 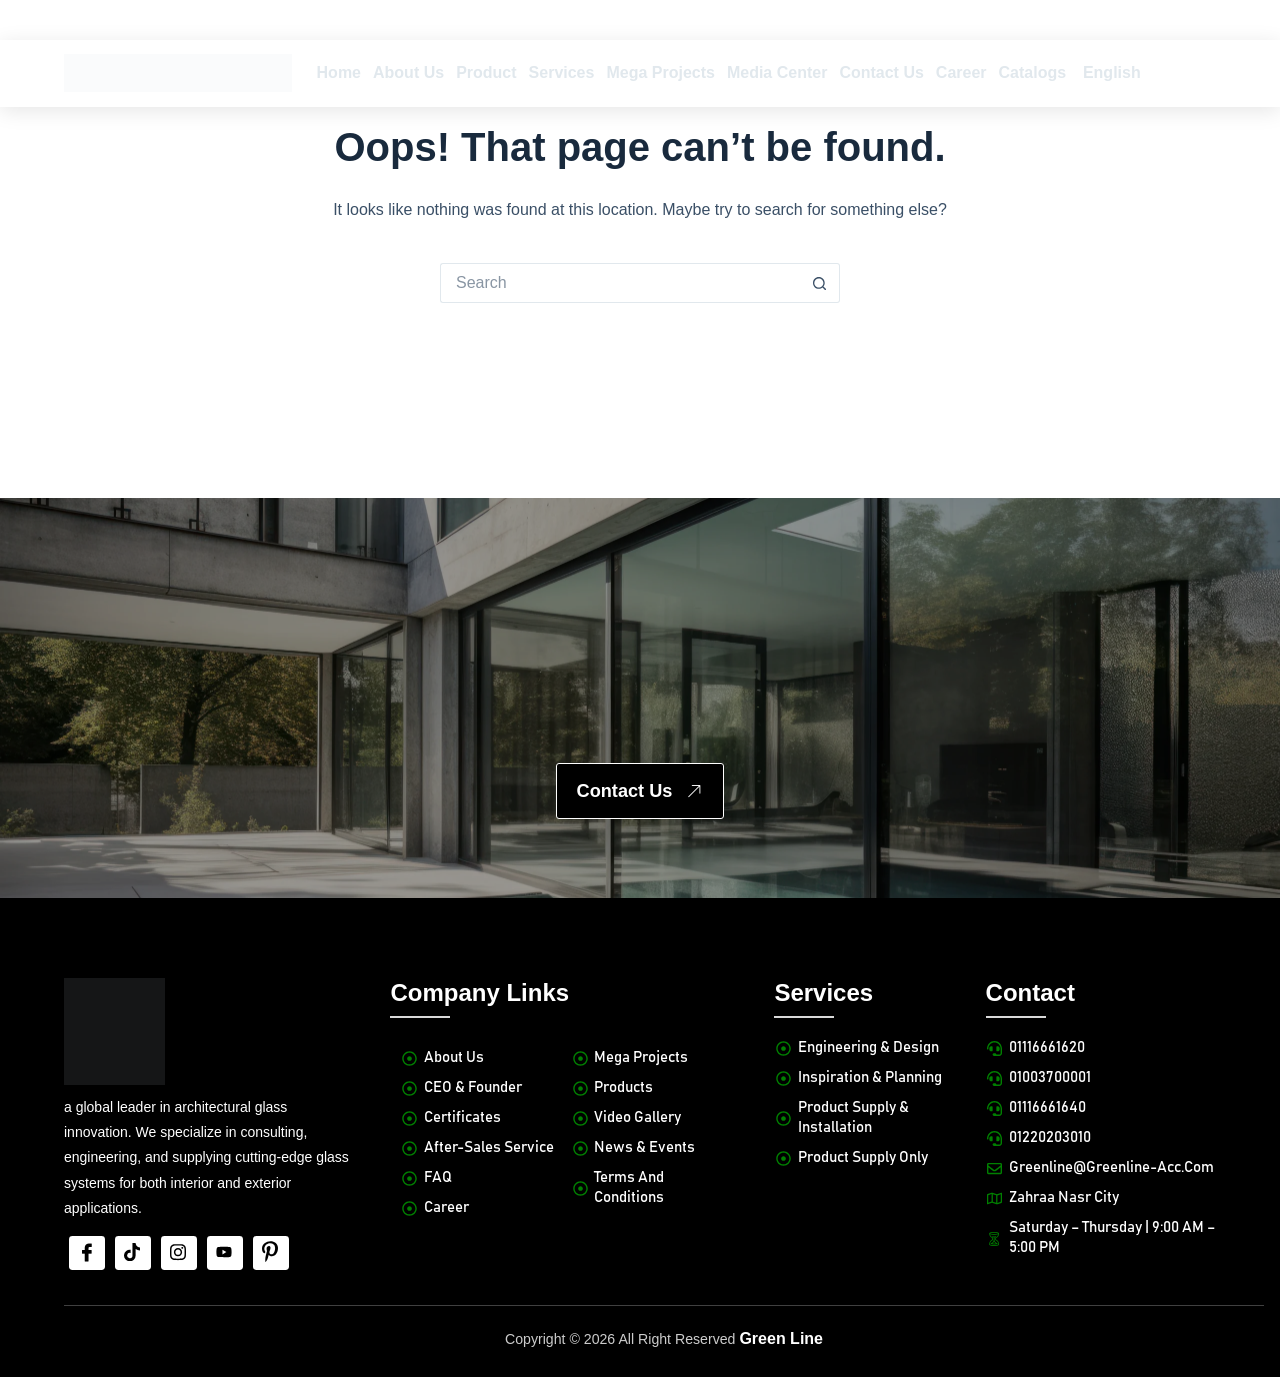 I want to click on About Us, so click(x=408, y=72).